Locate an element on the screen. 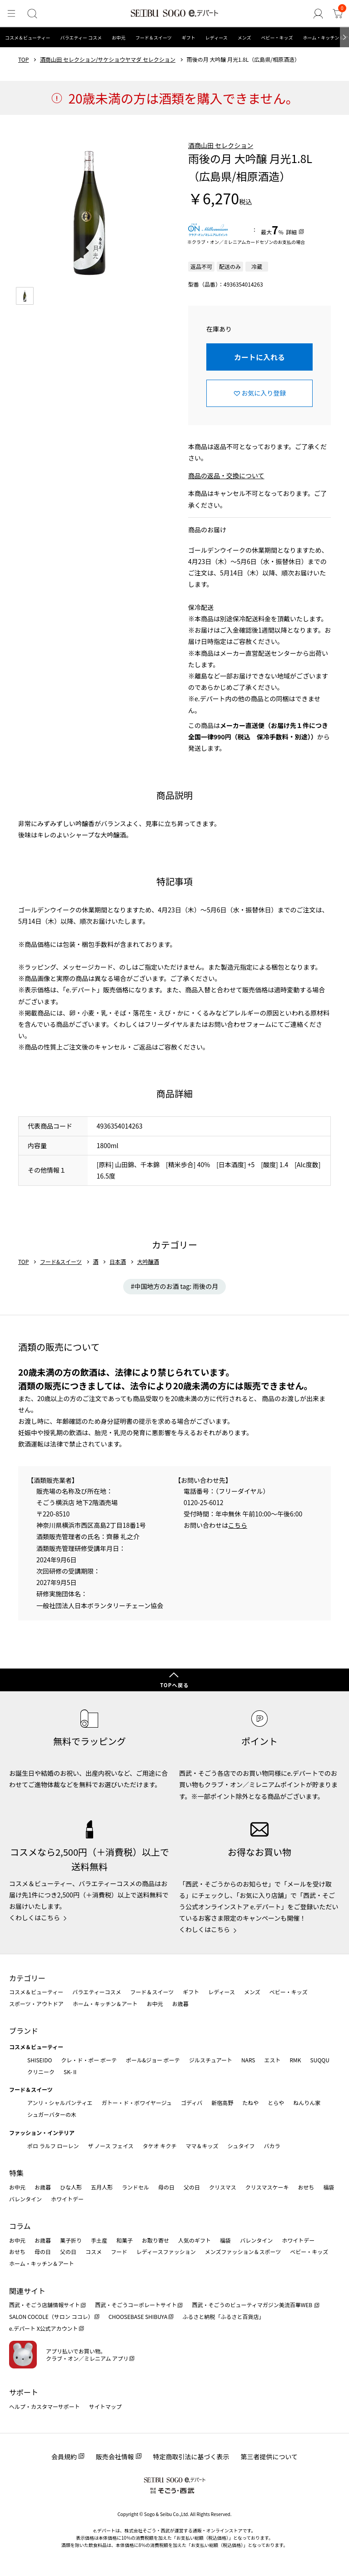  [ゲストさん] is located at coordinates (320, 14).